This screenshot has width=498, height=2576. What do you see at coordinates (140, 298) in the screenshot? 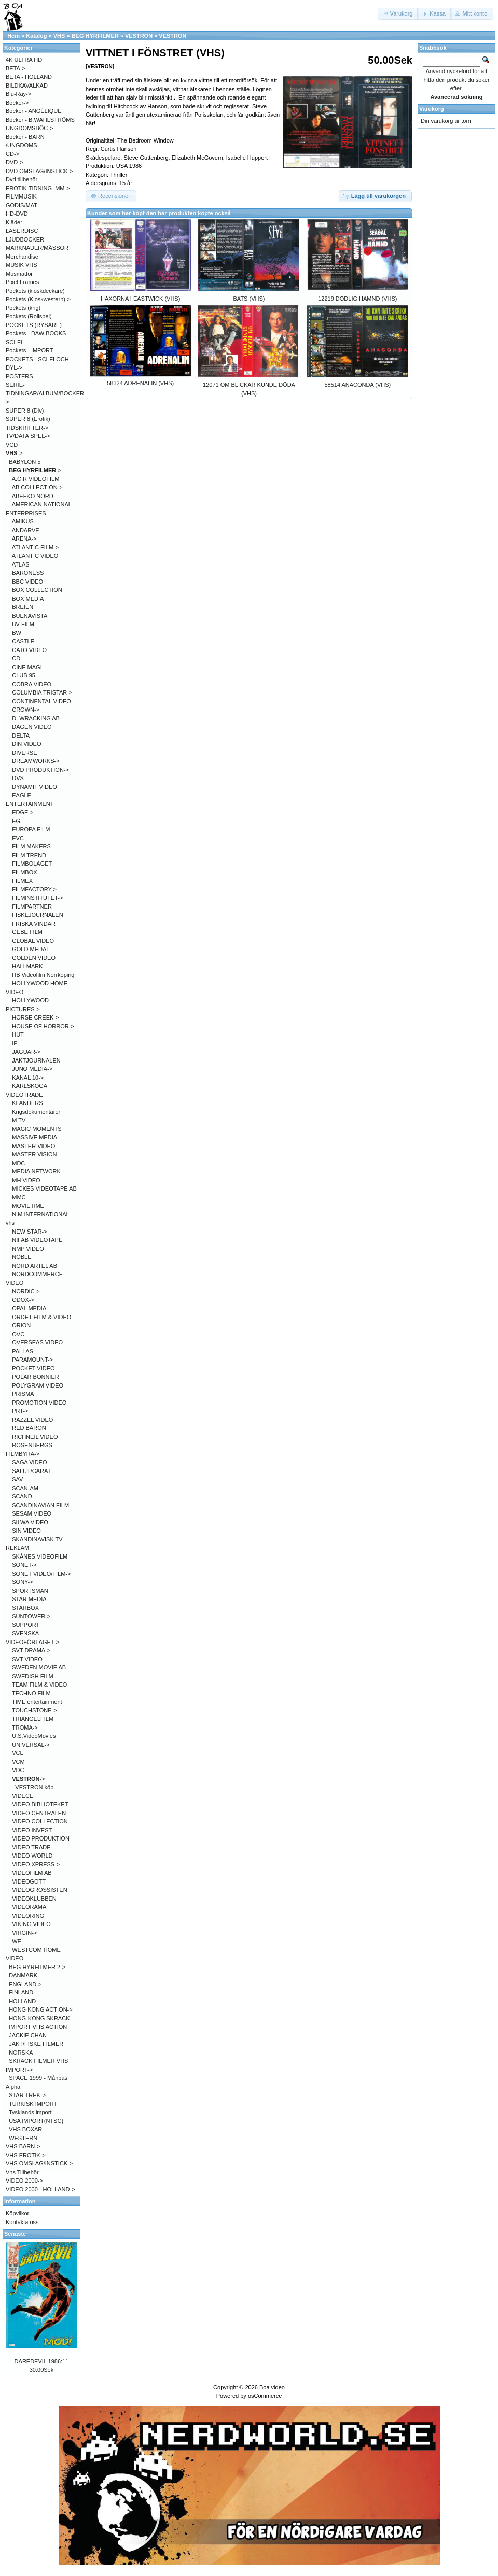
I see `HÄXORNA I EASTWICK (VHS)` at bounding box center [140, 298].